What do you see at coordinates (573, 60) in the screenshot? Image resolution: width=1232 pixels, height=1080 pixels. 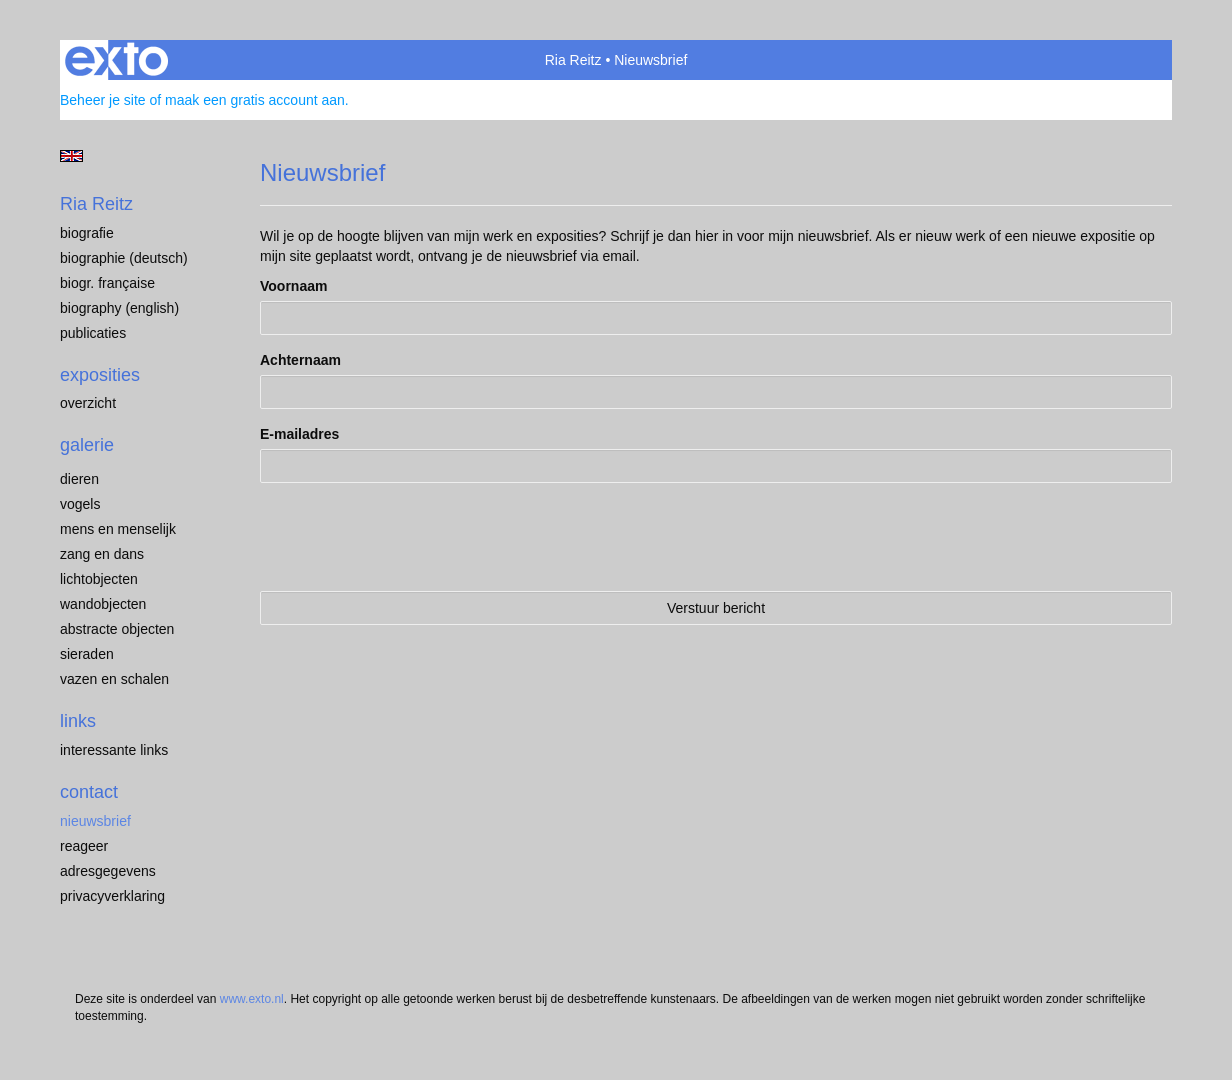 I see `Ria Reitz` at bounding box center [573, 60].